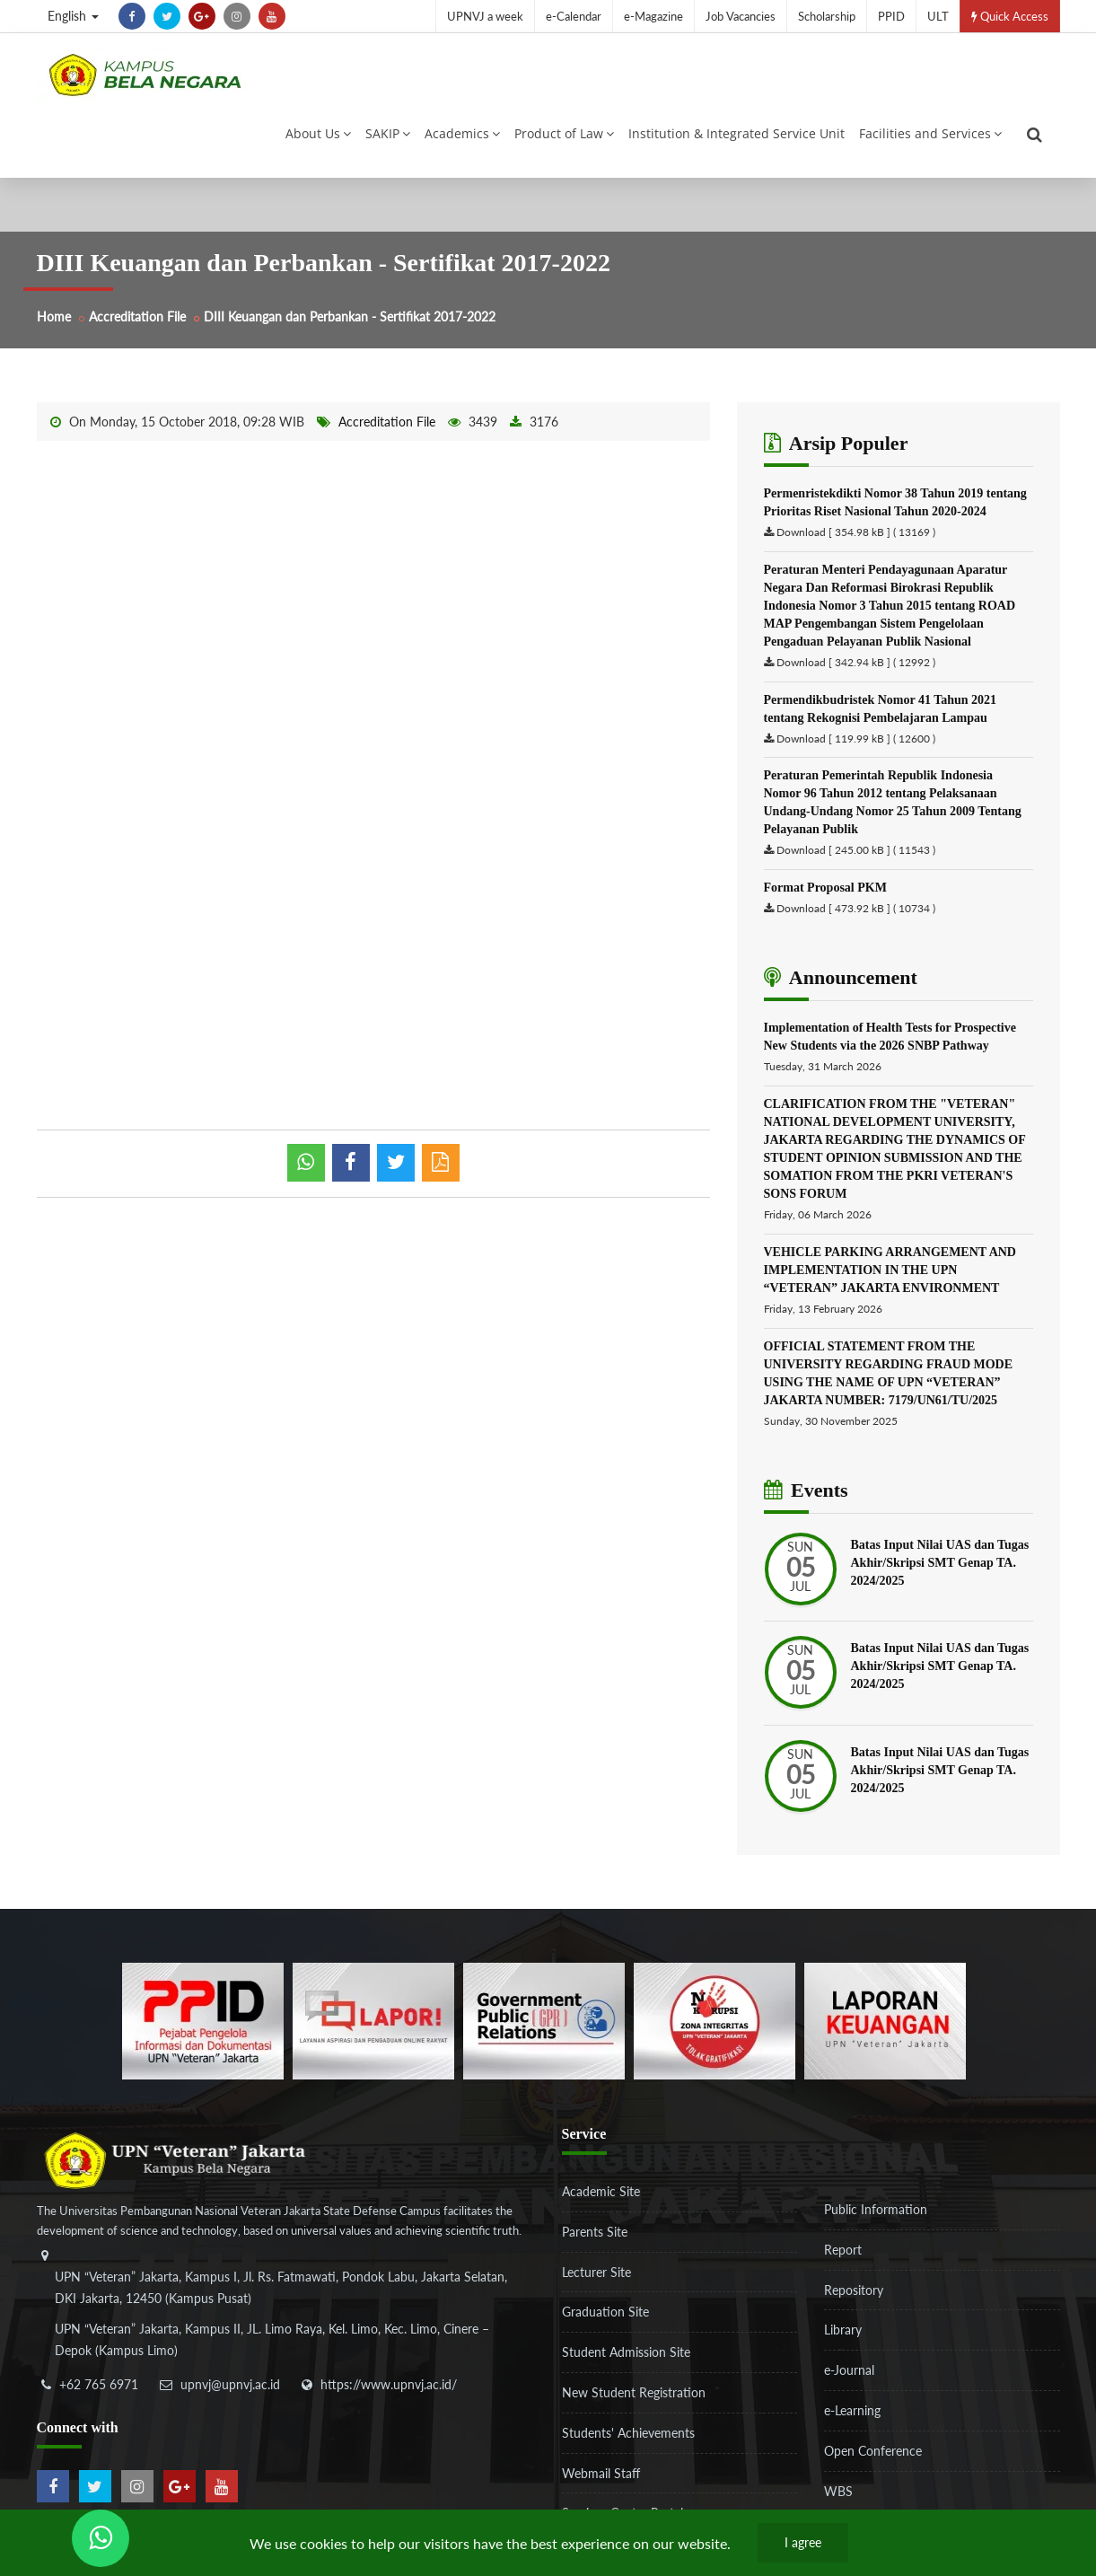  What do you see at coordinates (388, 2384) in the screenshot?
I see `https://www.upnvj.ac.id/ [website]` at bounding box center [388, 2384].